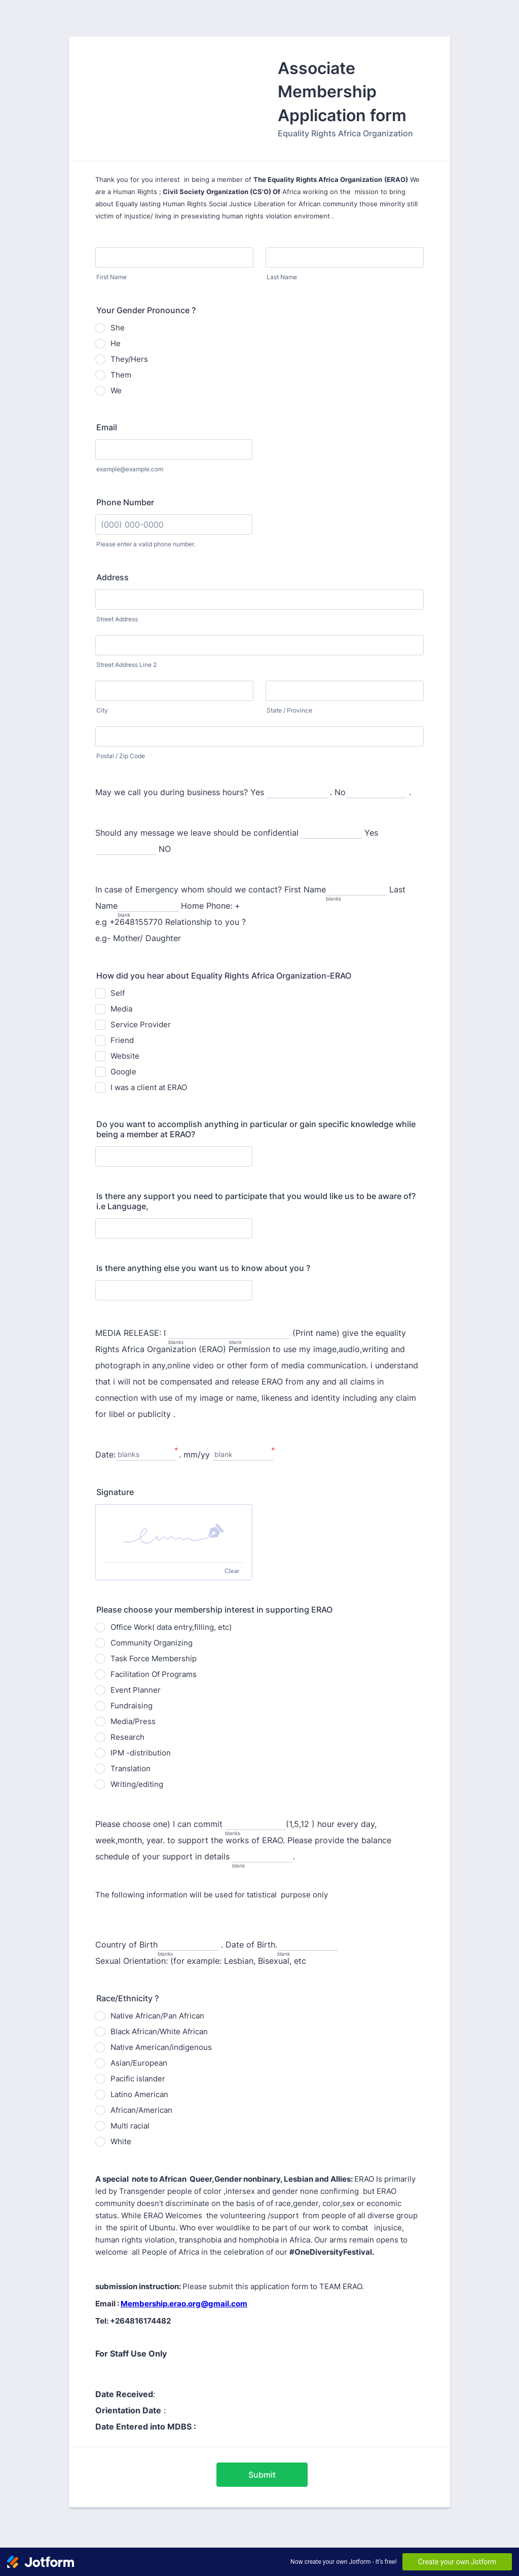 This screenshot has width=519, height=2576. I want to click on [. No,], so click(376, 793).